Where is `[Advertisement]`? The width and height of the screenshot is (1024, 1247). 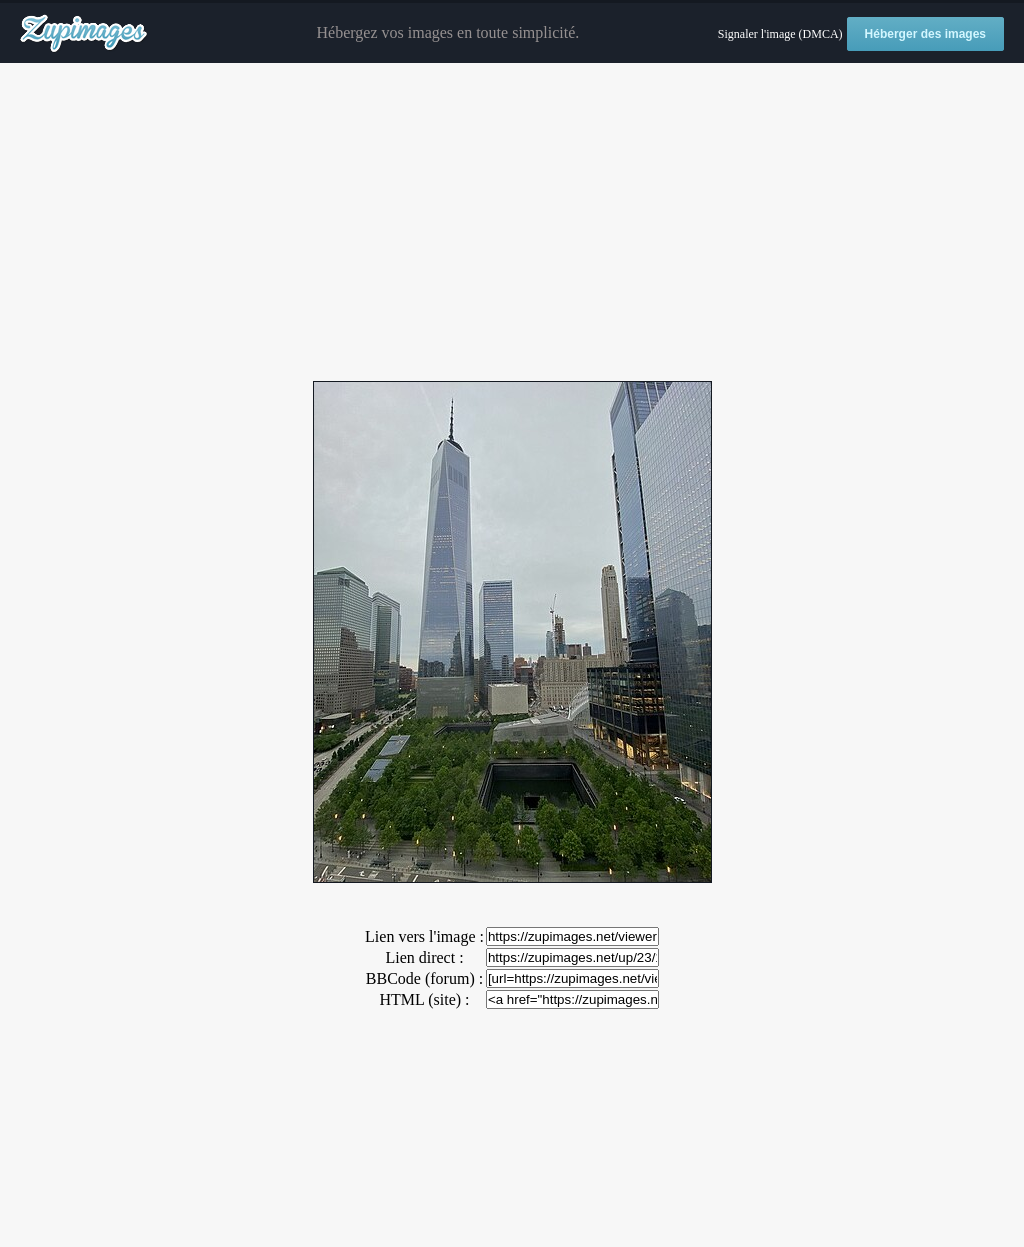
[Advertisement] is located at coordinates (512, 223).